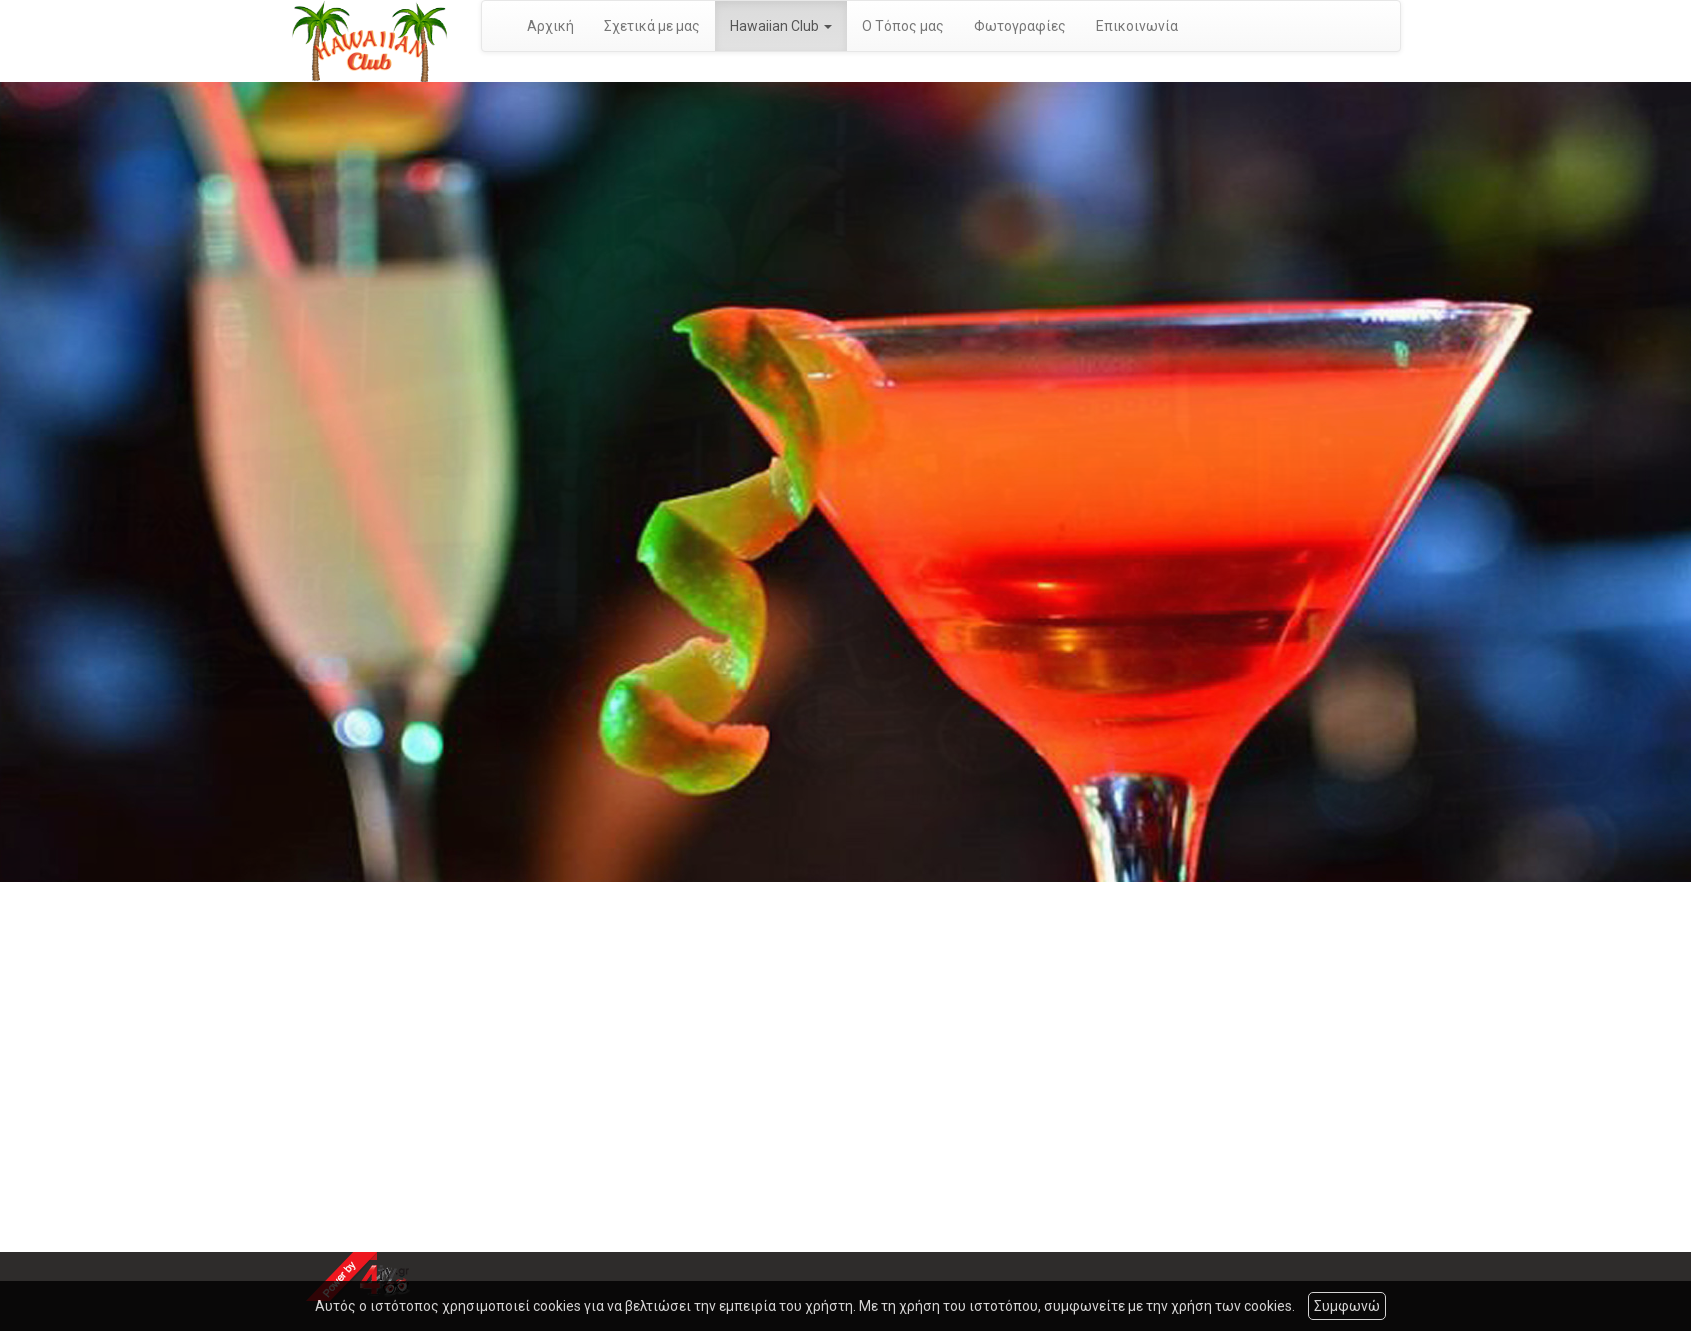  What do you see at coordinates (652, 26) in the screenshot?
I see `Σχετικά με μας` at bounding box center [652, 26].